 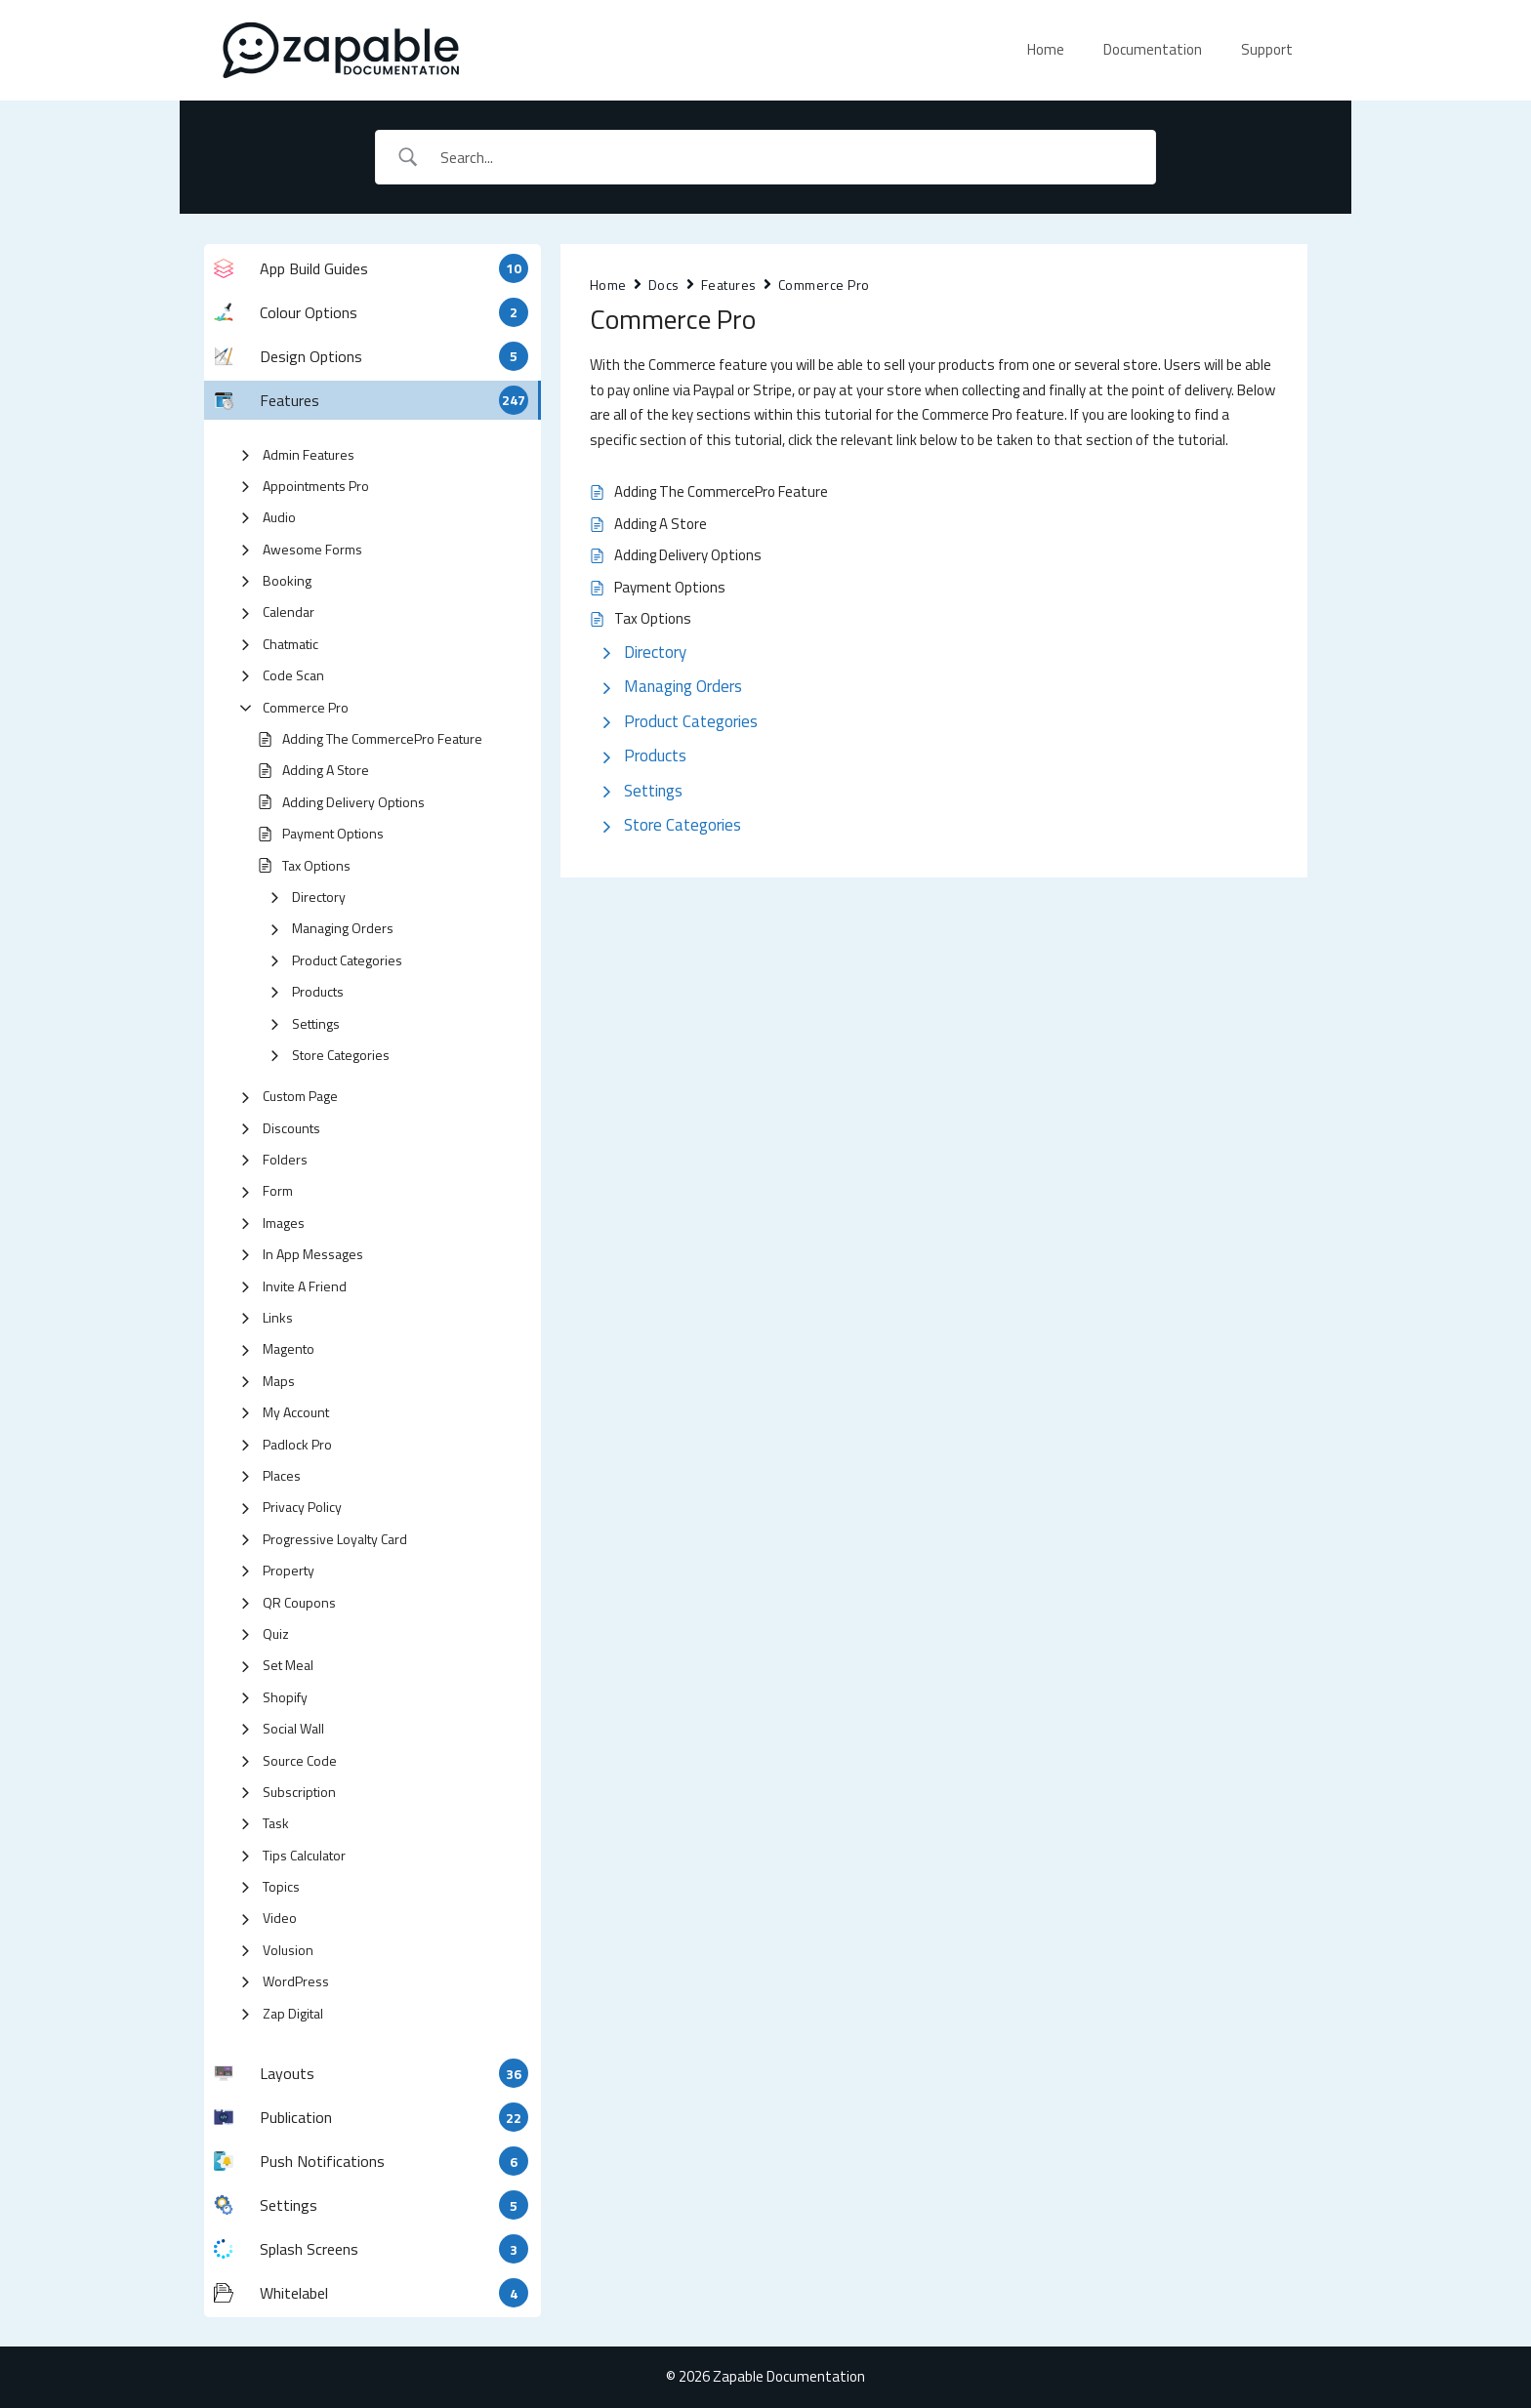 What do you see at coordinates (333, 833) in the screenshot?
I see `Payment Options` at bounding box center [333, 833].